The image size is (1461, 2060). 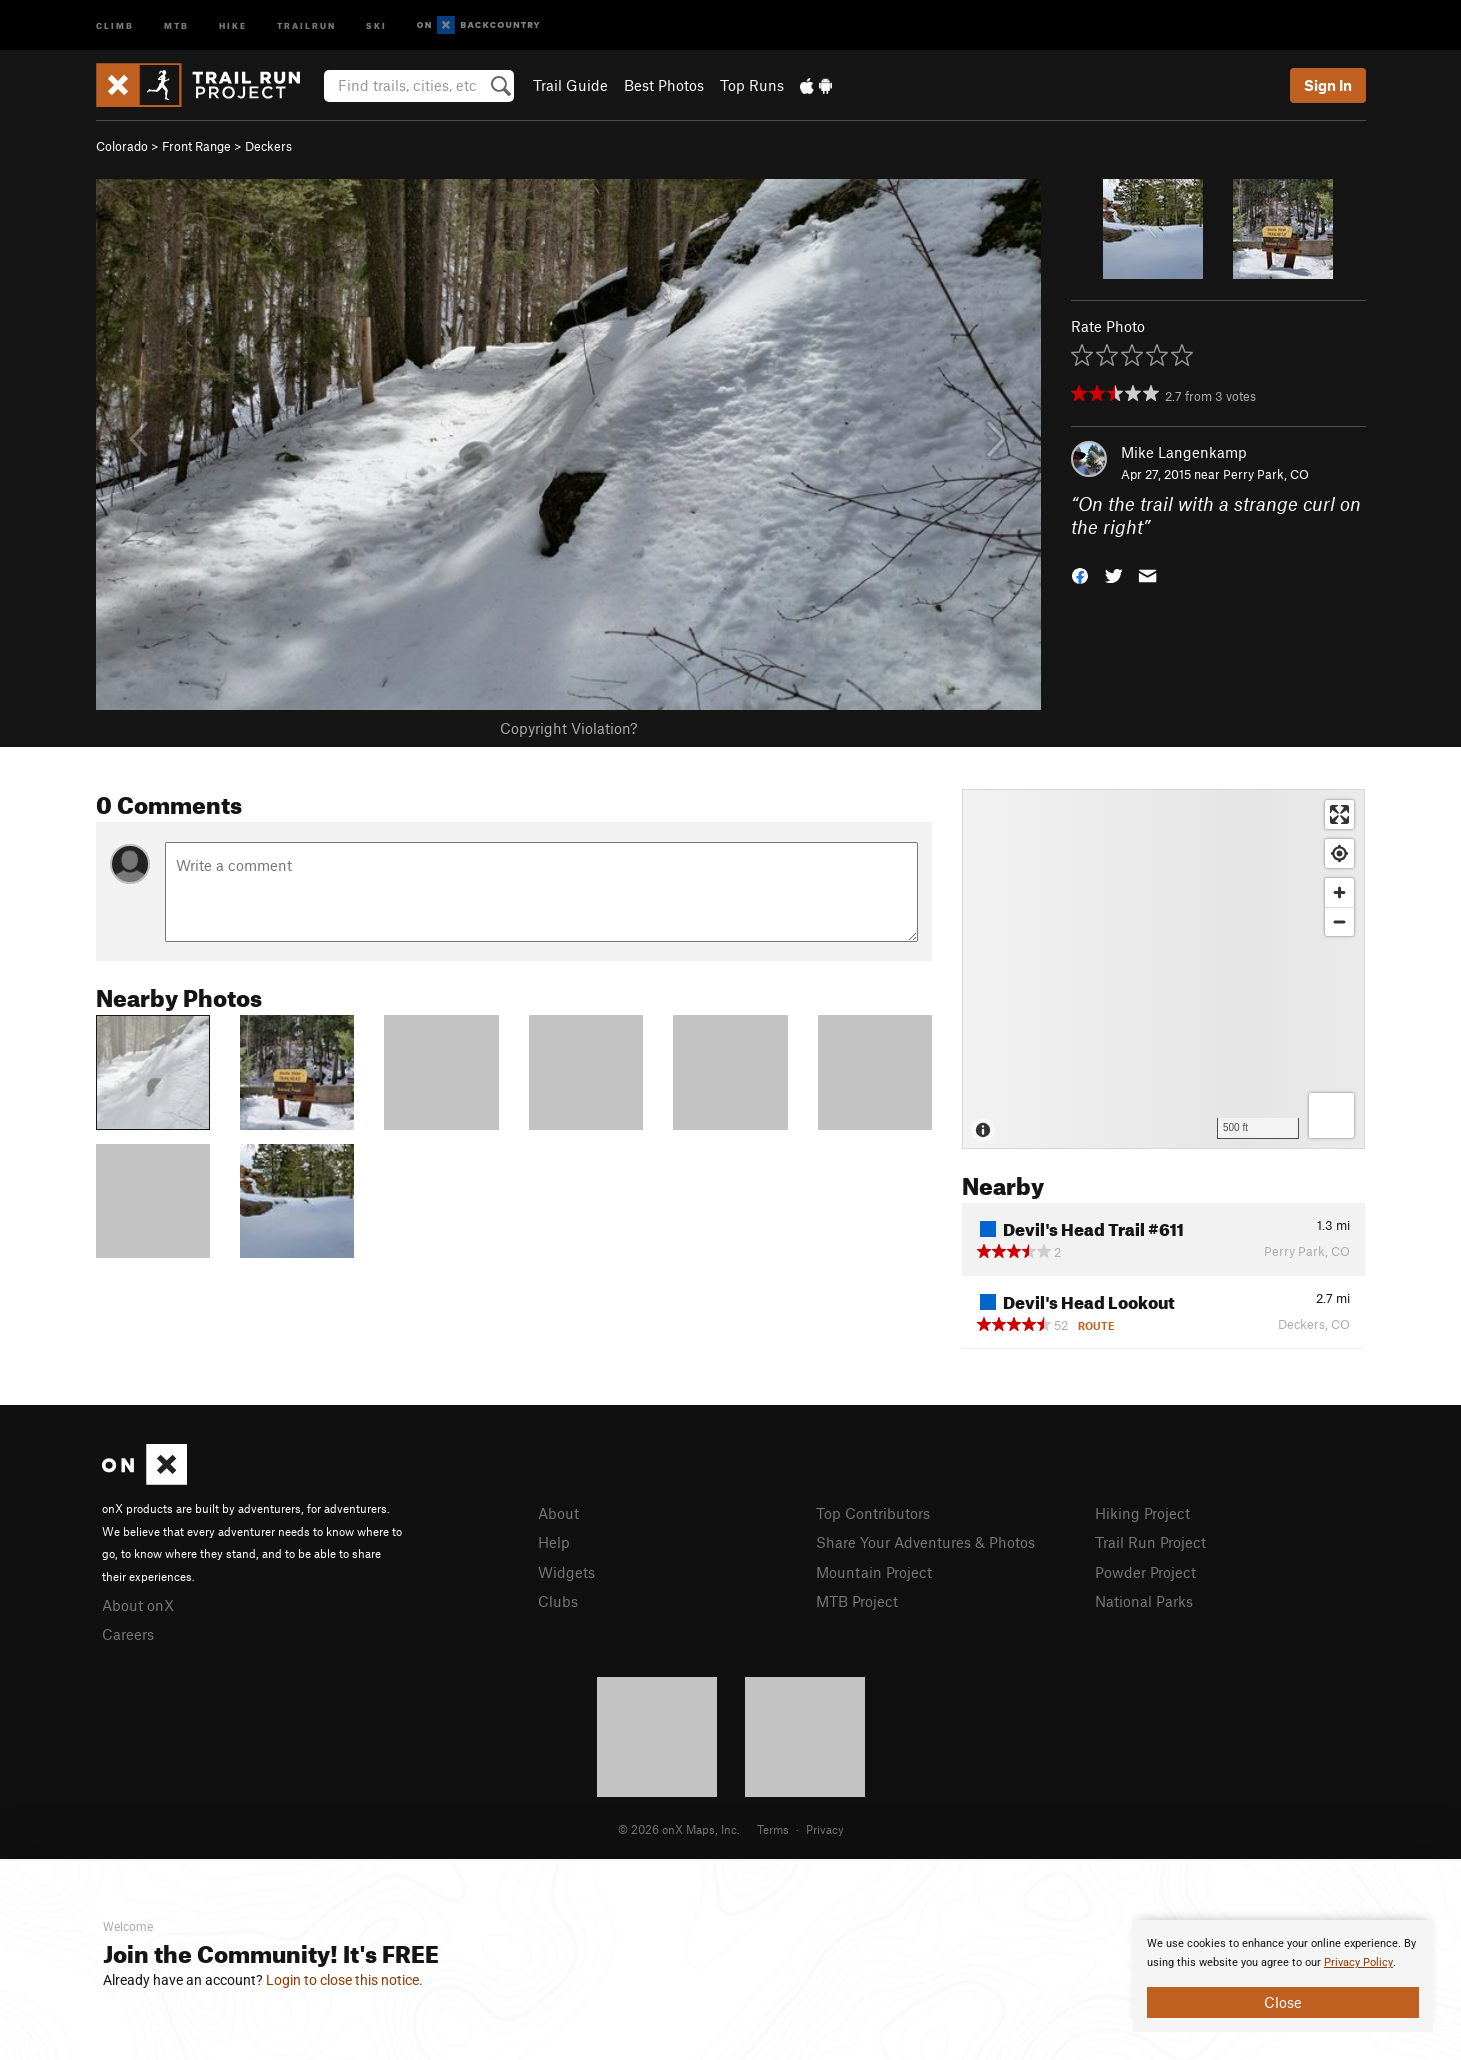 What do you see at coordinates (1080, 573) in the screenshot?
I see `[button]` at bounding box center [1080, 573].